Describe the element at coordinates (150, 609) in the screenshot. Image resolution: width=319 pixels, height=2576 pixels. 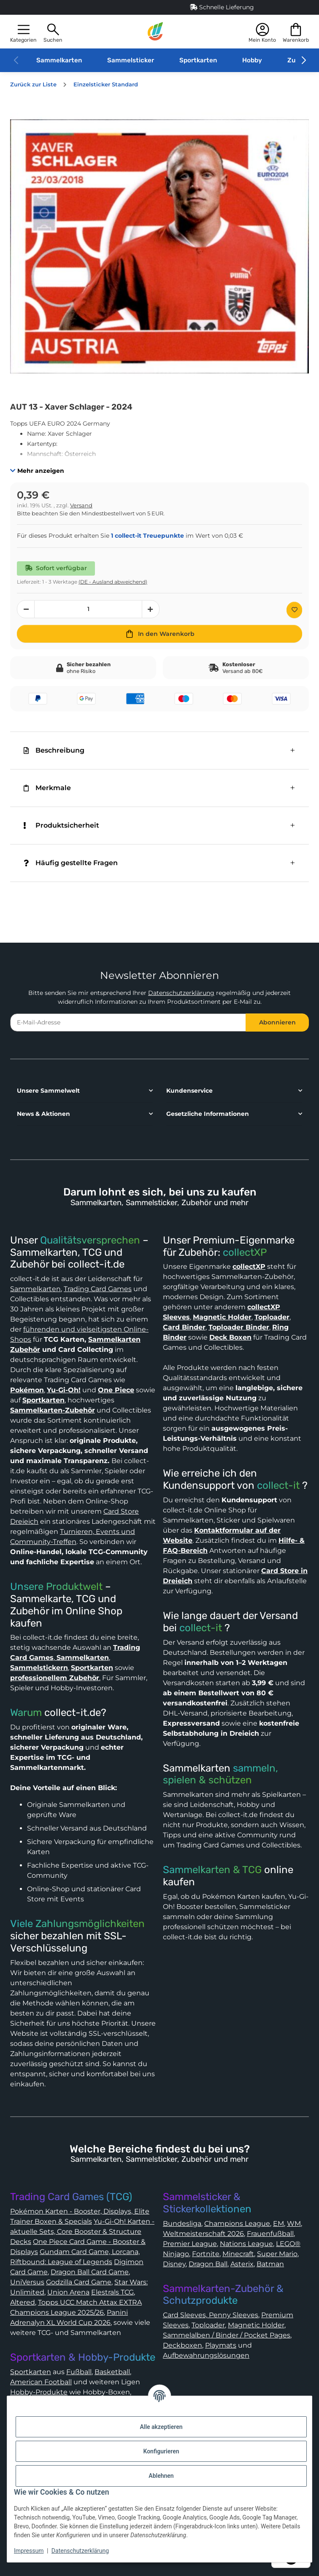
I see `[Menge erhöhen]` at that location.